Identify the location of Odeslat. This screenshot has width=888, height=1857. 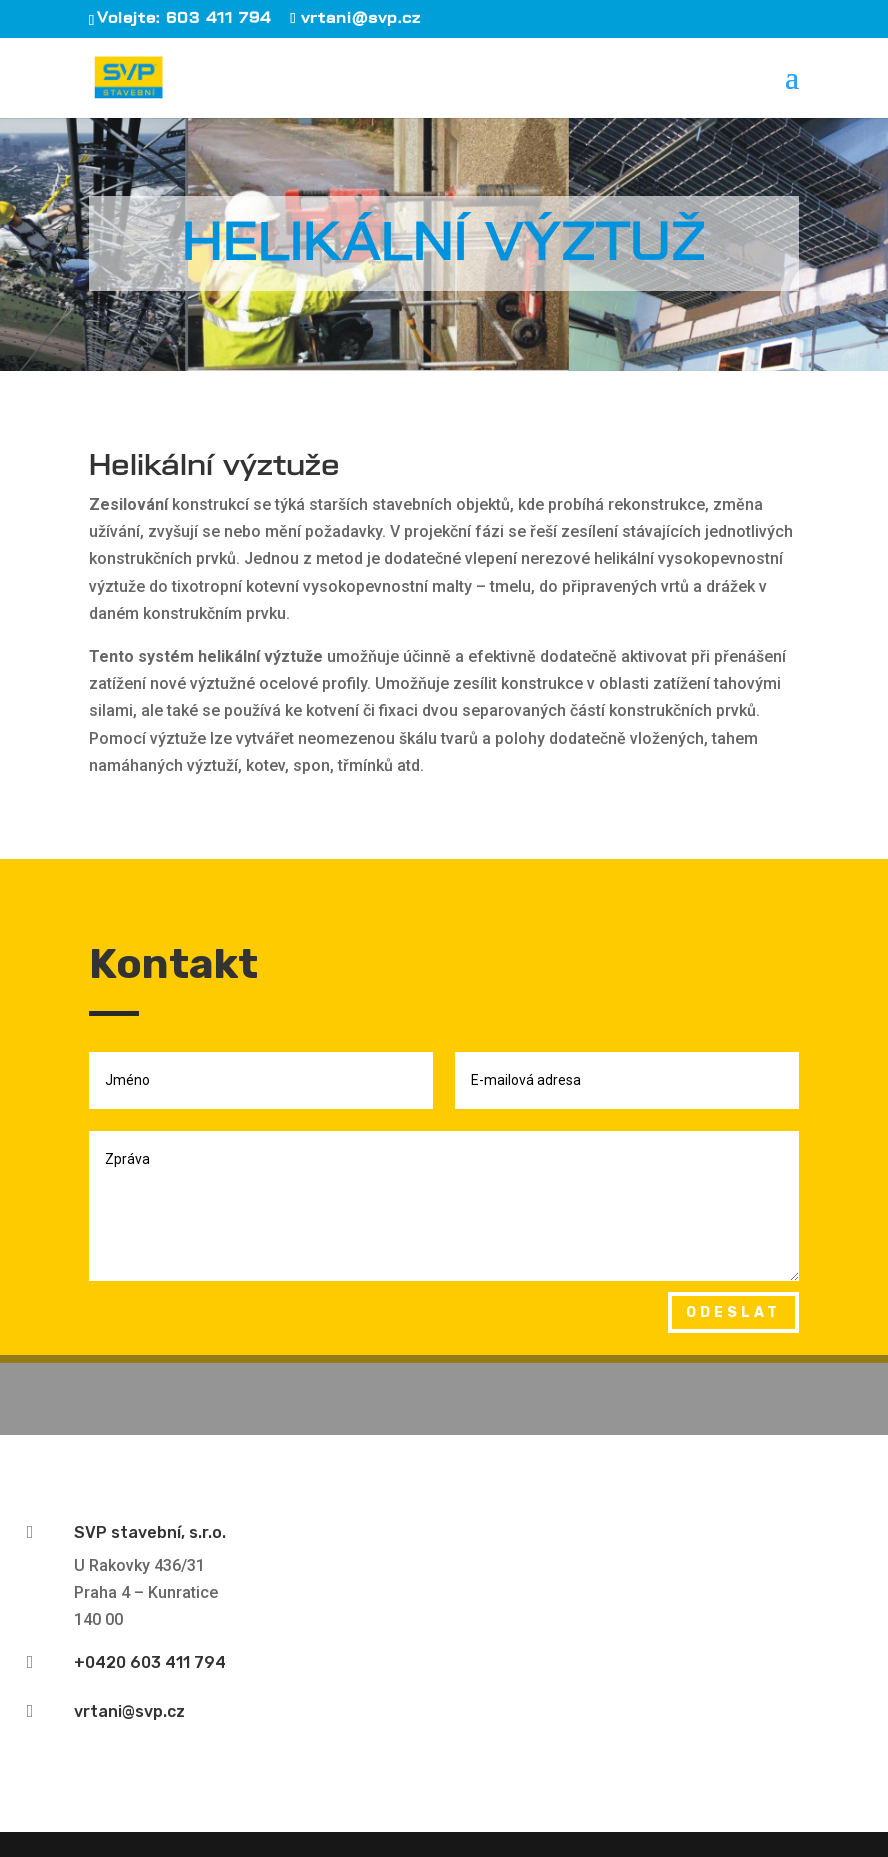
(733, 1312).